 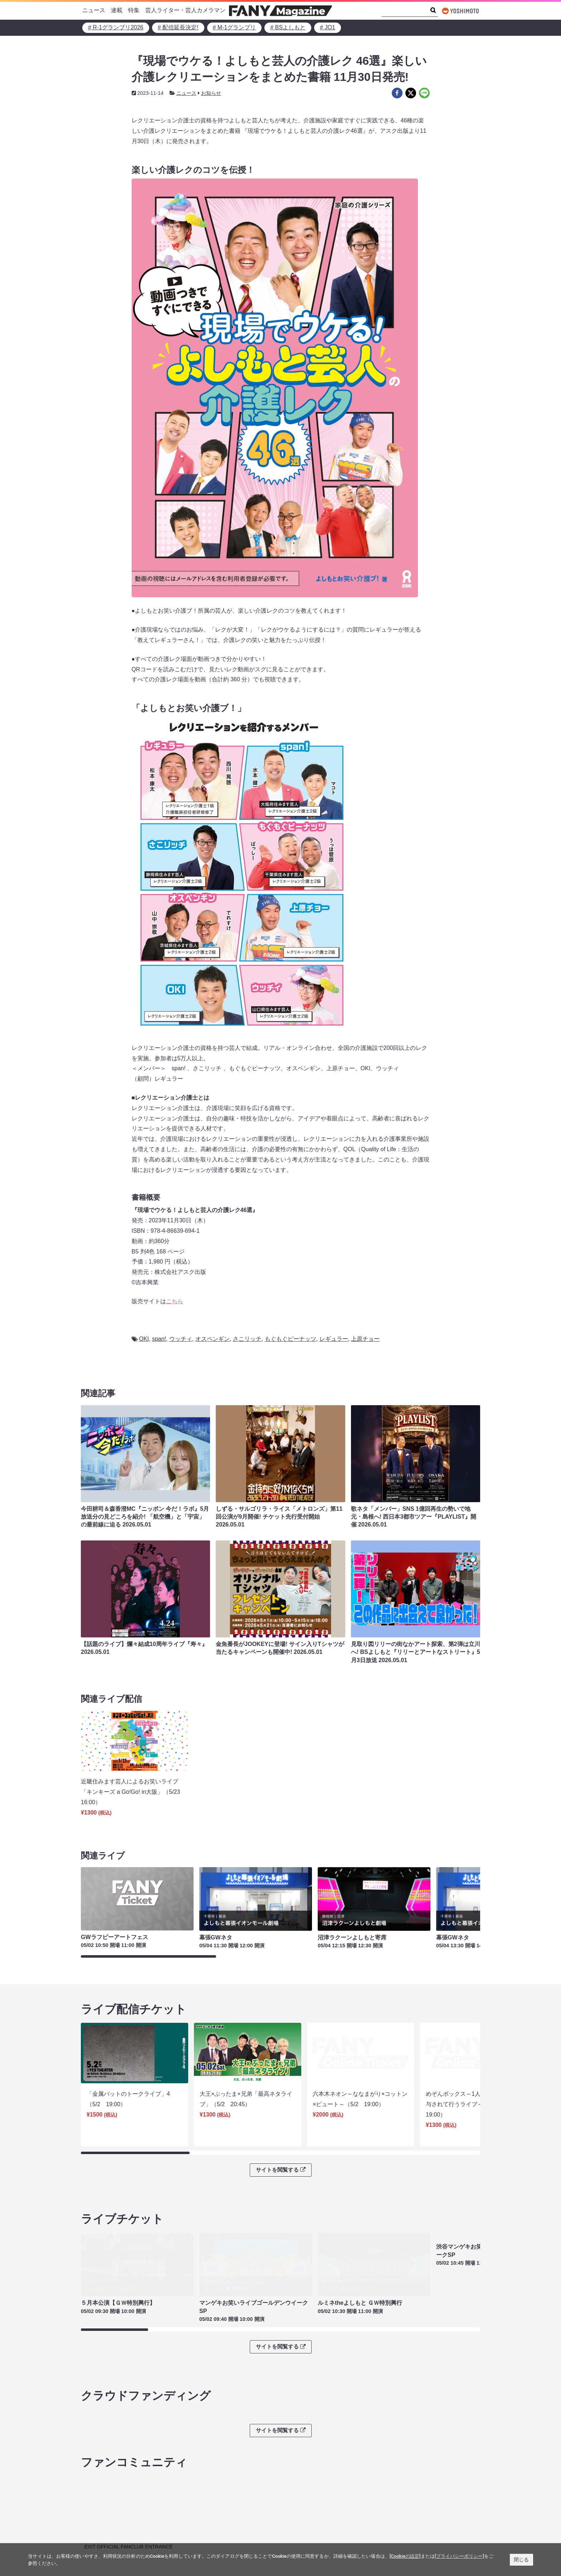 What do you see at coordinates (459, 2556) in the screenshot?
I see `[プライバシーポリシー]` at bounding box center [459, 2556].